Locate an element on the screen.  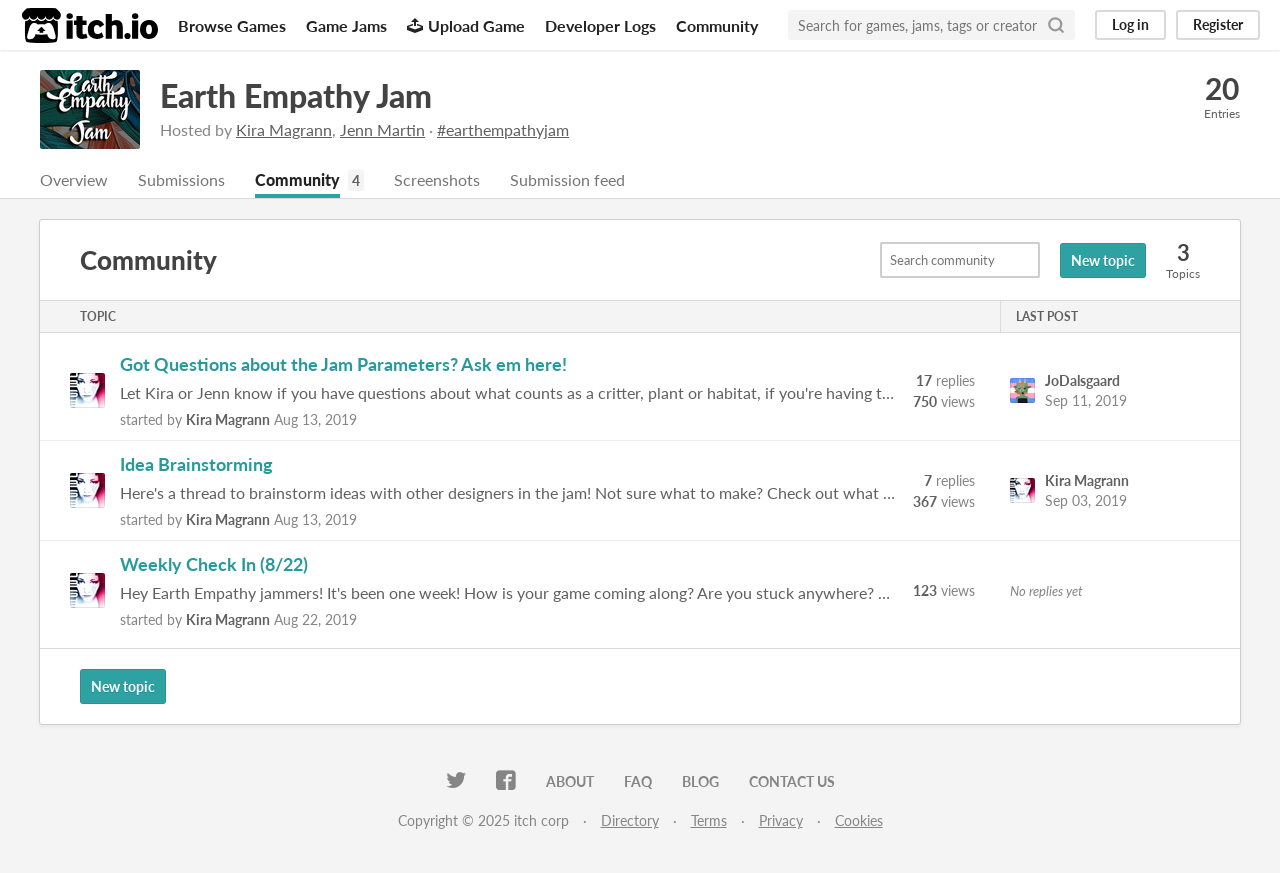
New topic is located at coordinates (1103, 260).